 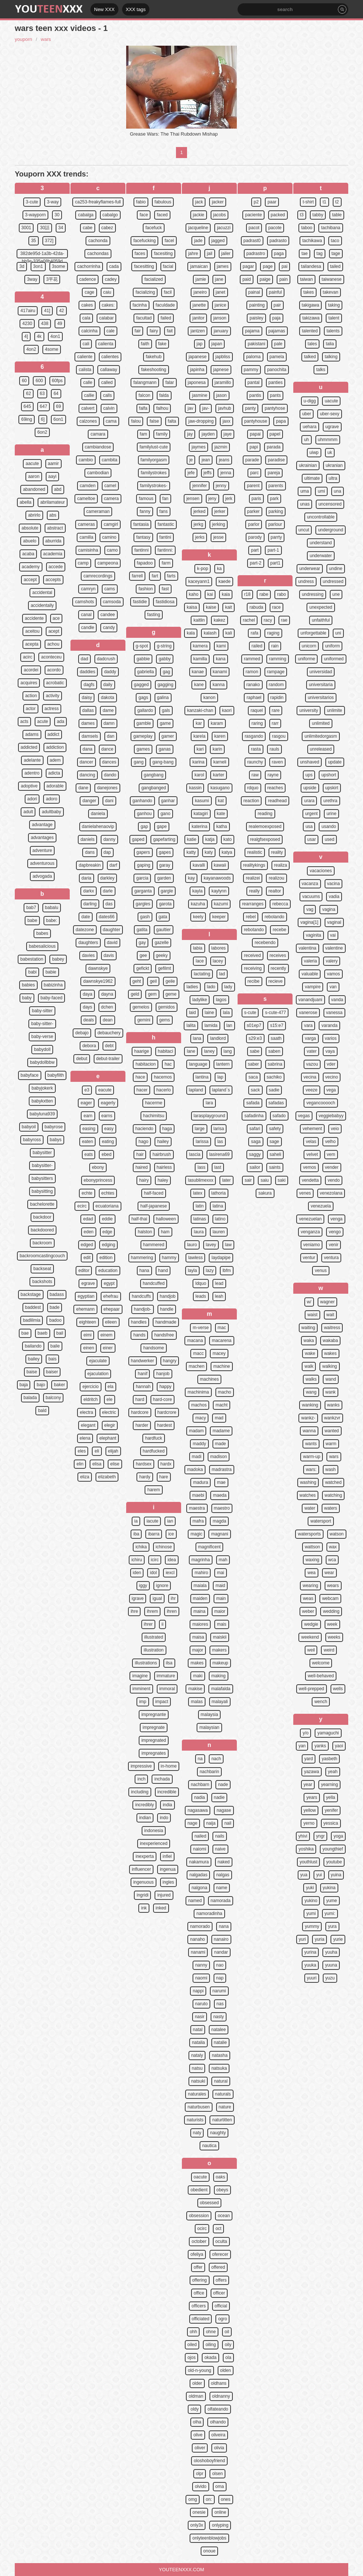 What do you see at coordinates (197, 2422) in the screenshot?
I see `olha` at bounding box center [197, 2422].